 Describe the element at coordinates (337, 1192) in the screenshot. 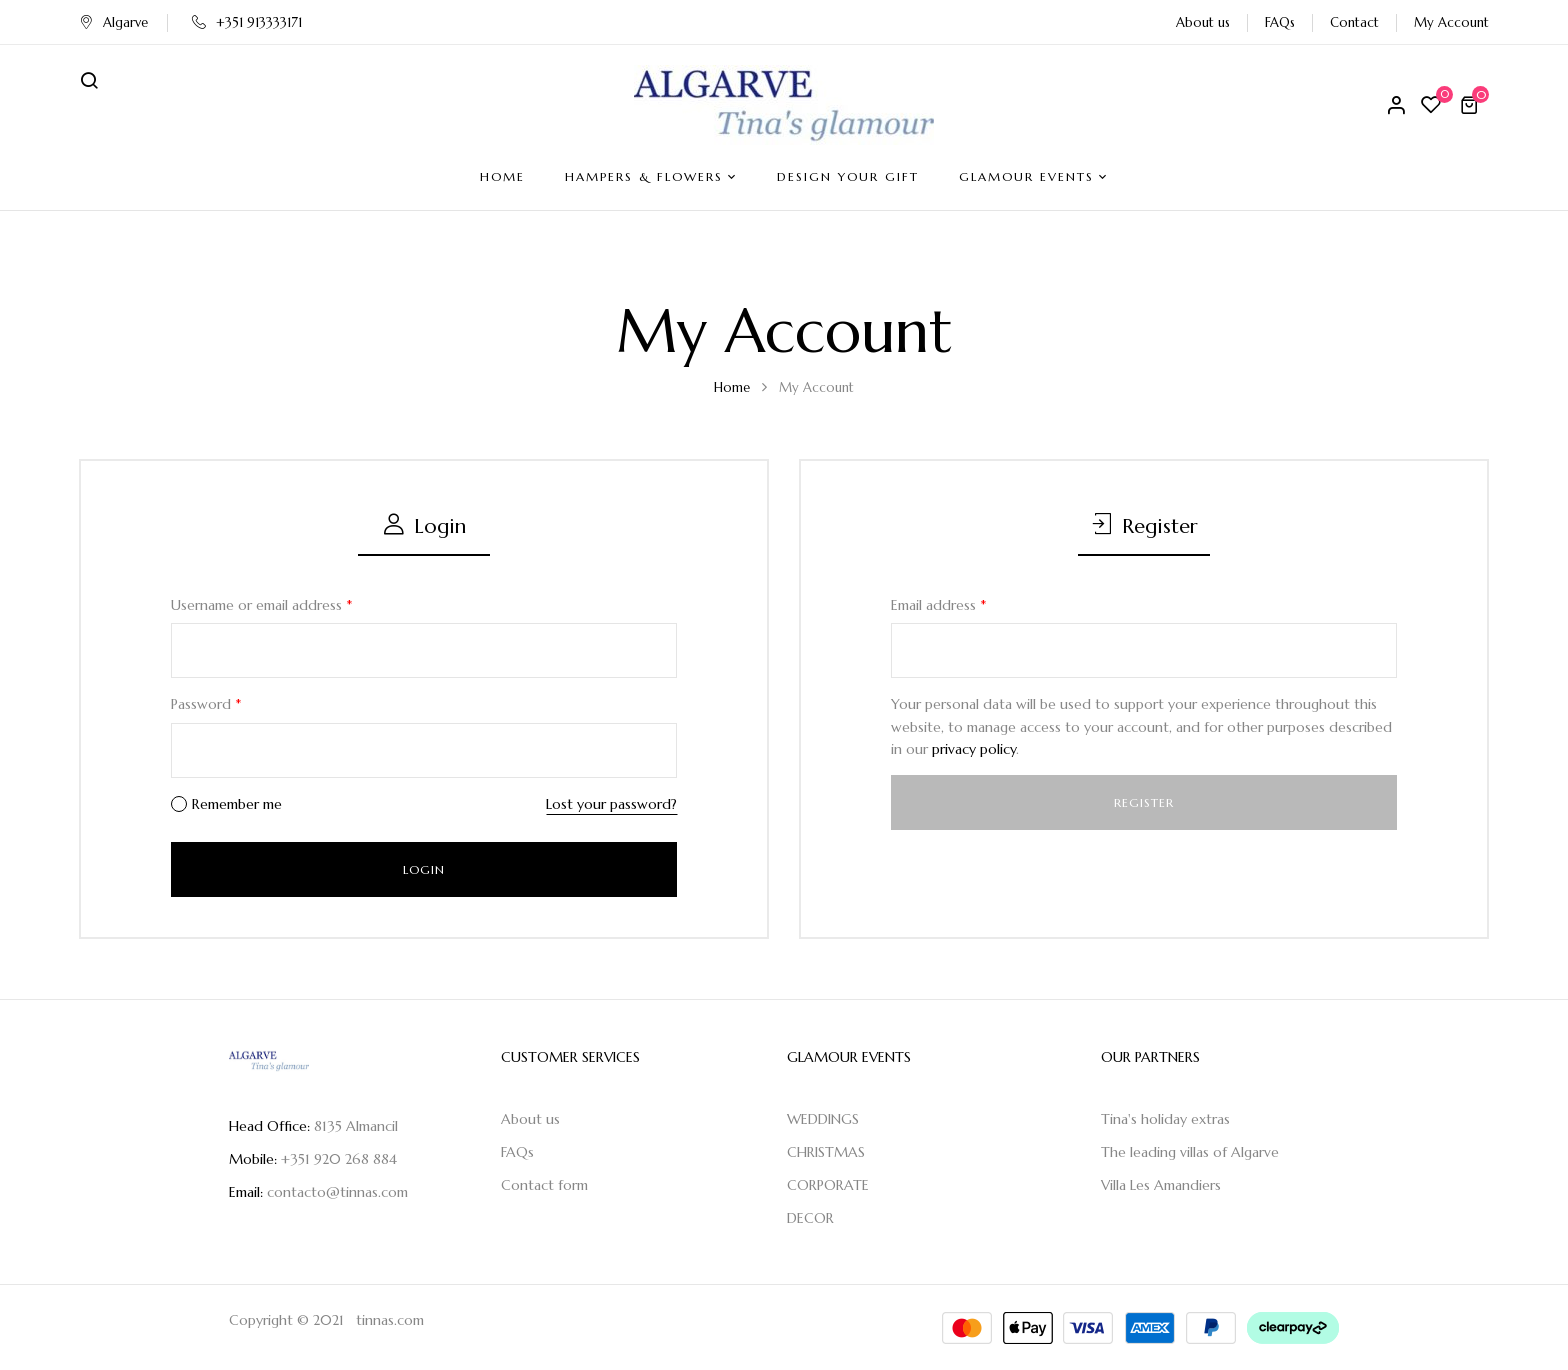

I see `contacto@tinnas.com` at that location.